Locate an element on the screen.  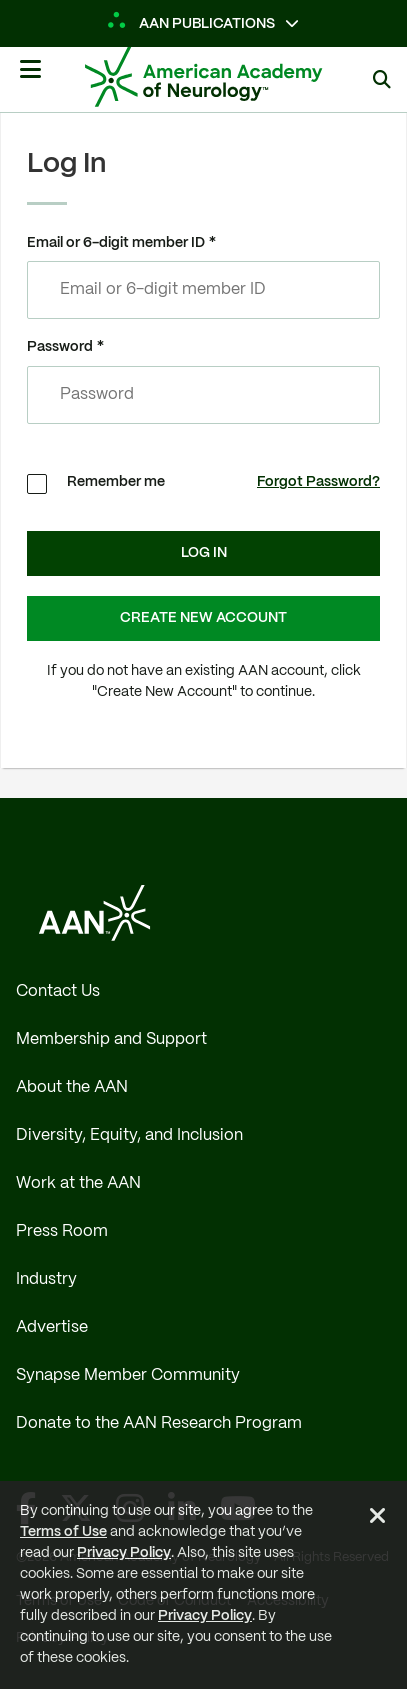
About the AAN is located at coordinates (72, 1087).